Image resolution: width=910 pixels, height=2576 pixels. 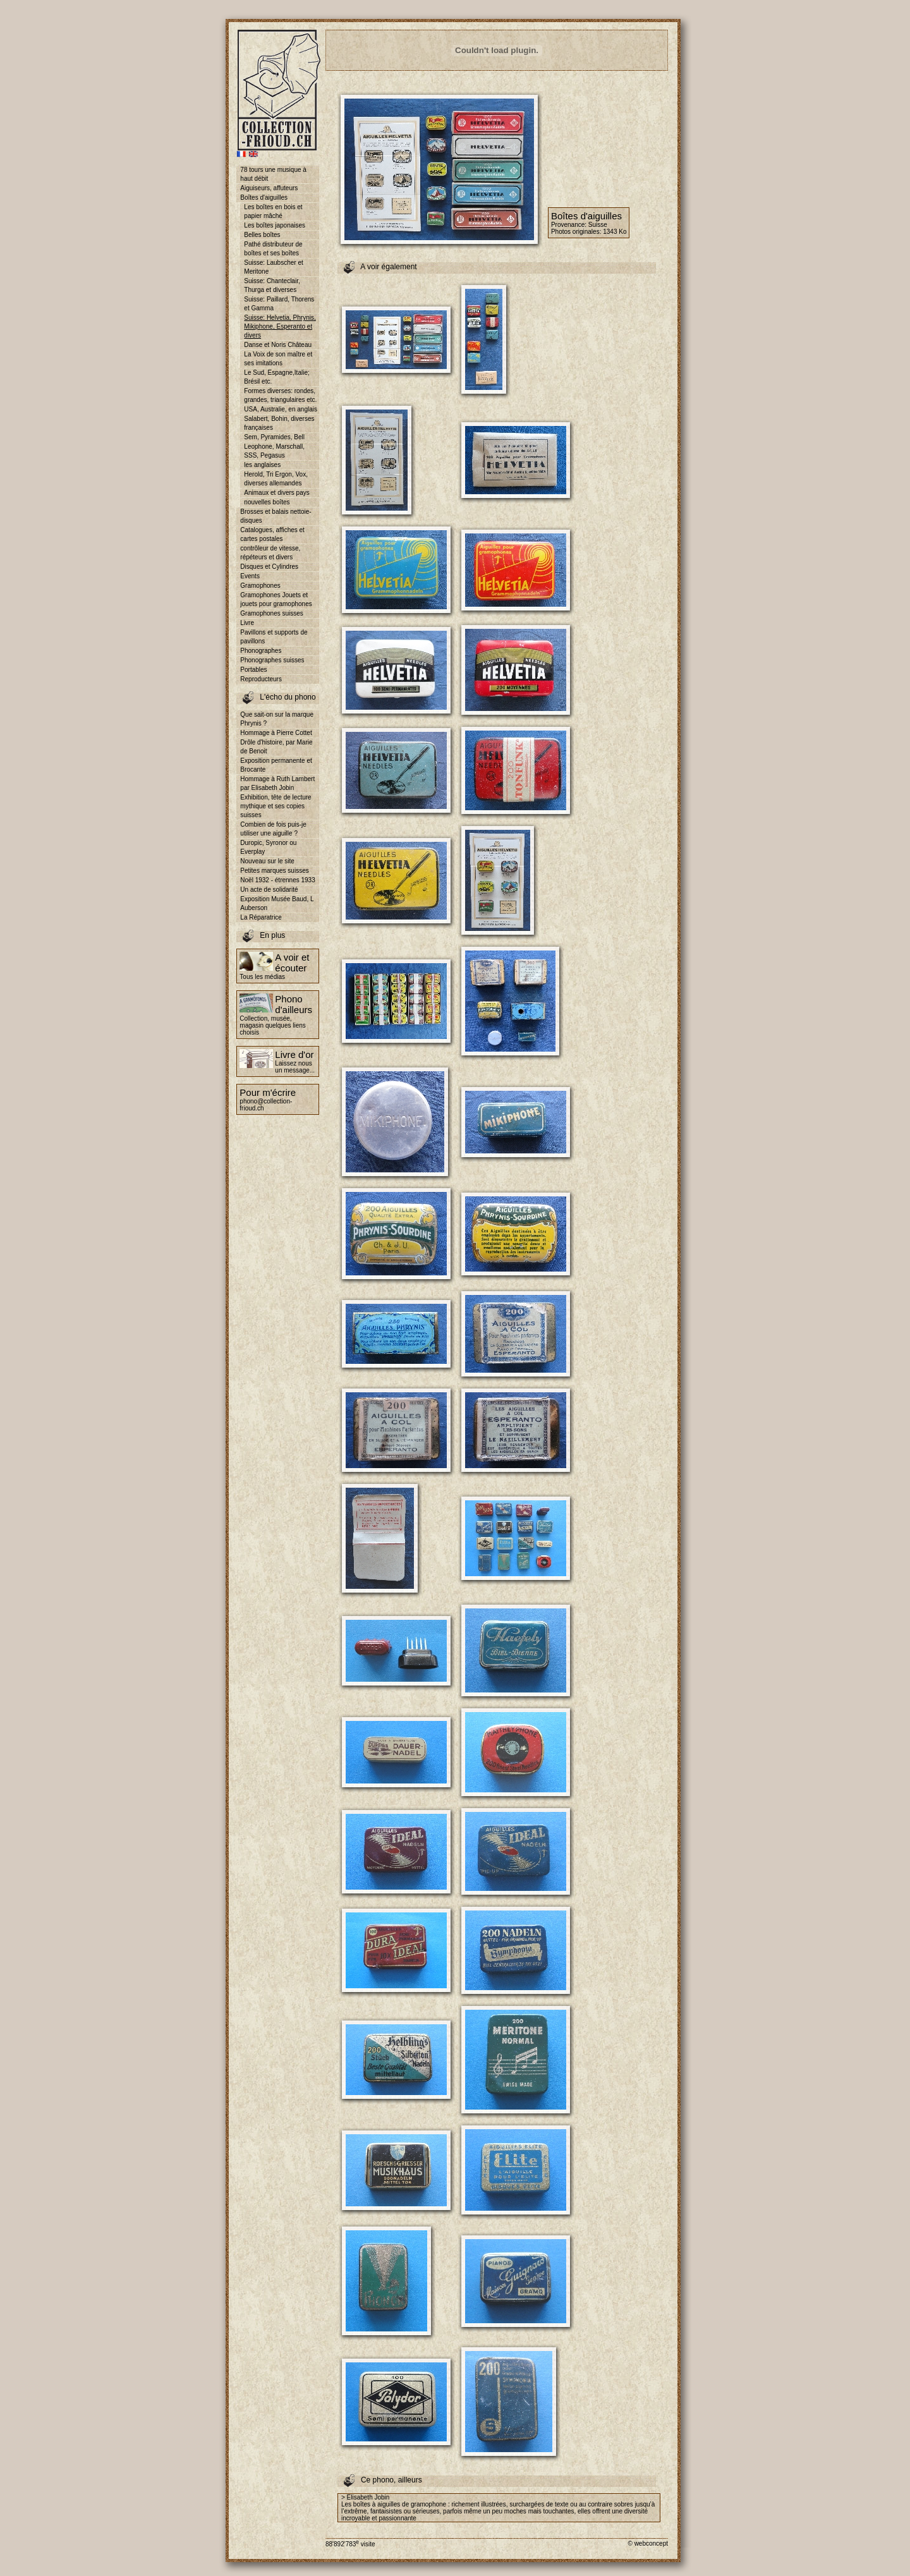 What do you see at coordinates (277, 783) in the screenshot?
I see `Hommage à Ruth Lambert par Elisabeth Jobin` at bounding box center [277, 783].